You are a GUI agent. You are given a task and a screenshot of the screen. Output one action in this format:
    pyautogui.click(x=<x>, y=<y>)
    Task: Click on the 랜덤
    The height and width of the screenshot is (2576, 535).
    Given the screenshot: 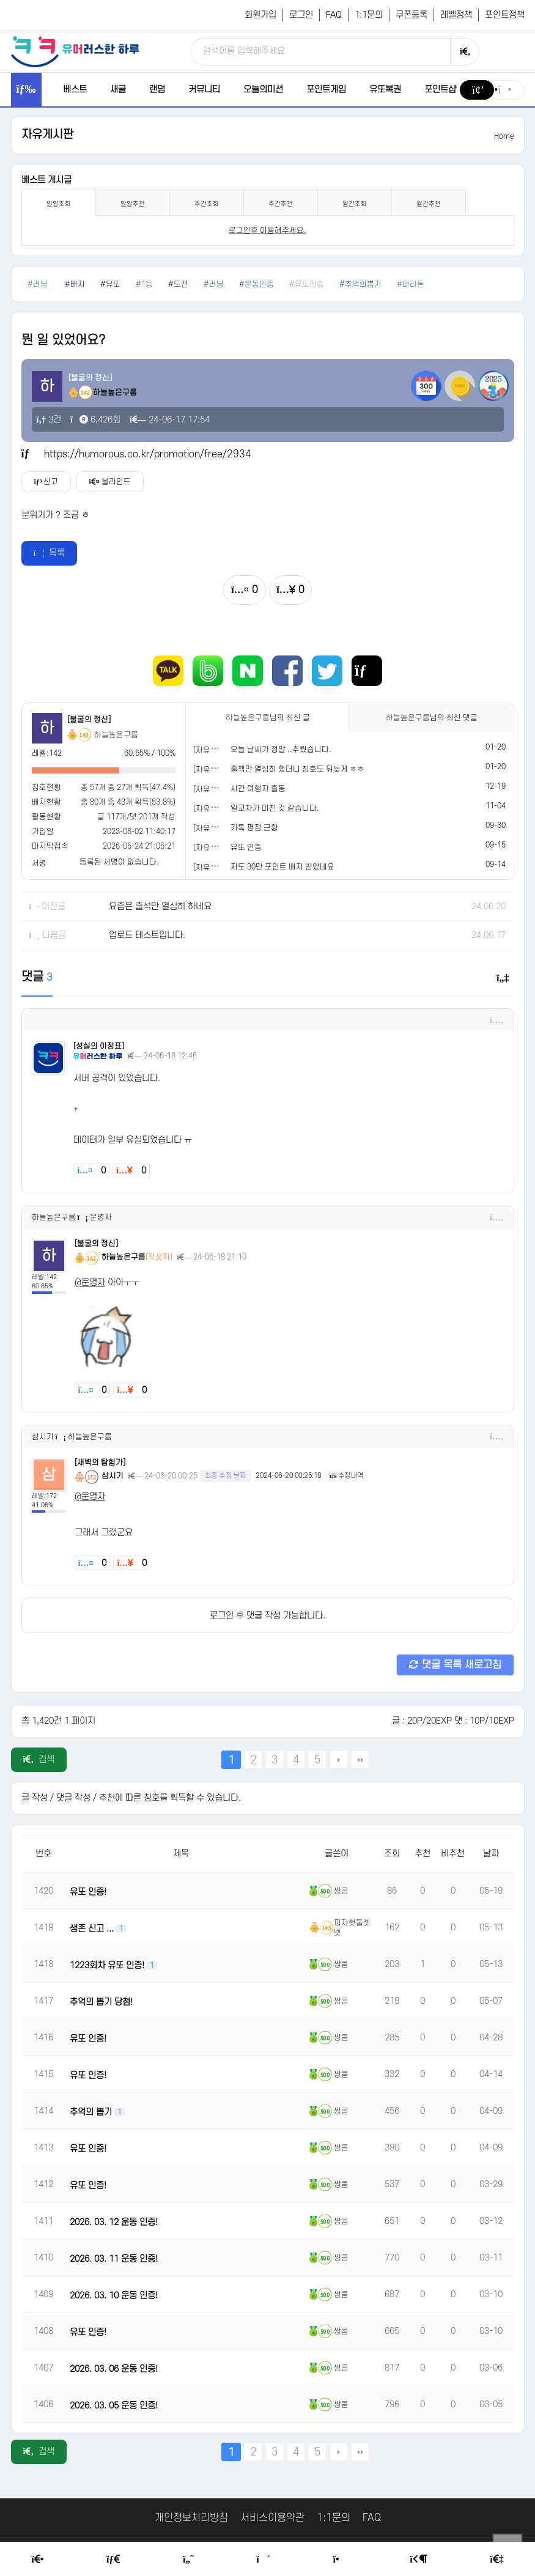 What is the action you would take?
    pyautogui.click(x=157, y=89)
    